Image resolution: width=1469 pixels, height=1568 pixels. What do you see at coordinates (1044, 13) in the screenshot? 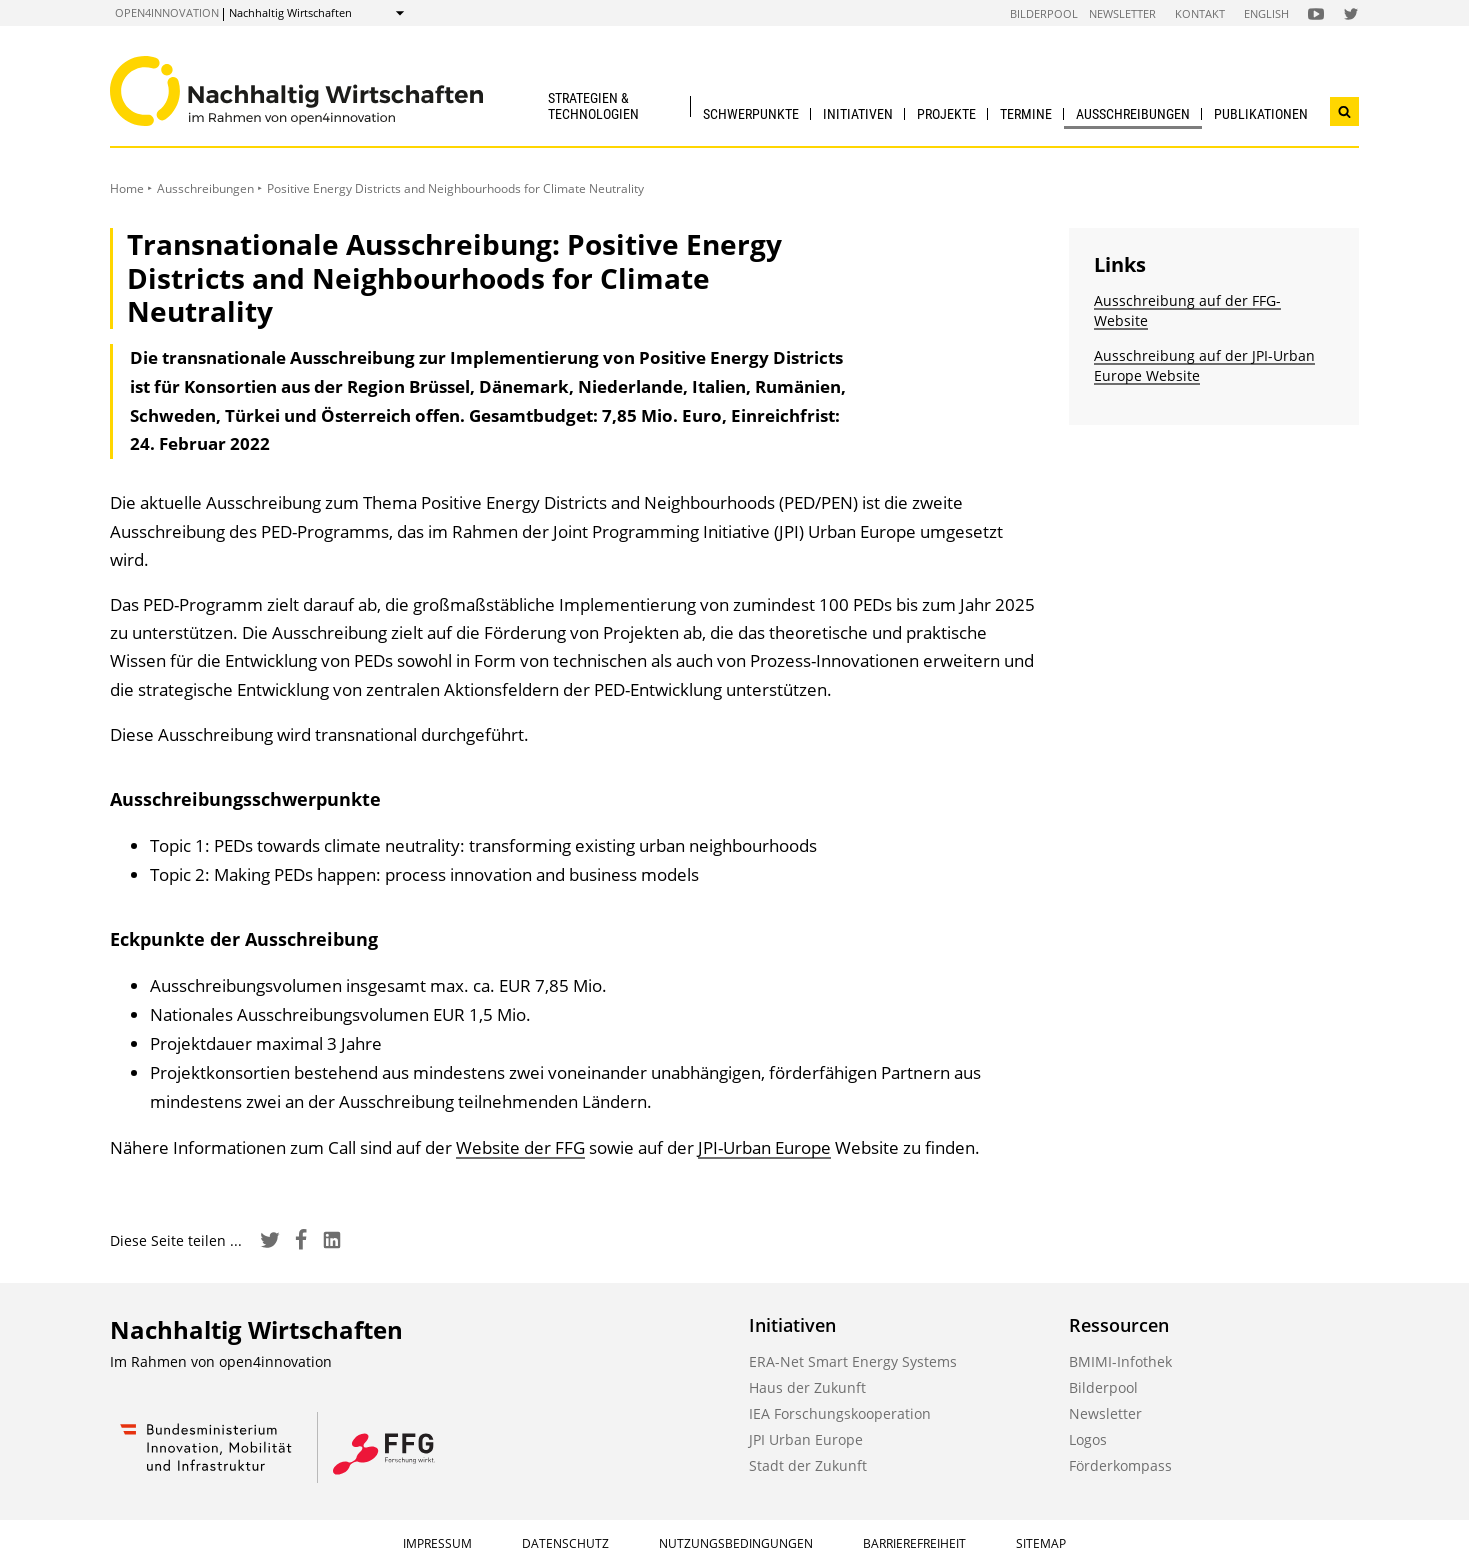
I see `Bilderpool` at bounding box center [1044, 13].